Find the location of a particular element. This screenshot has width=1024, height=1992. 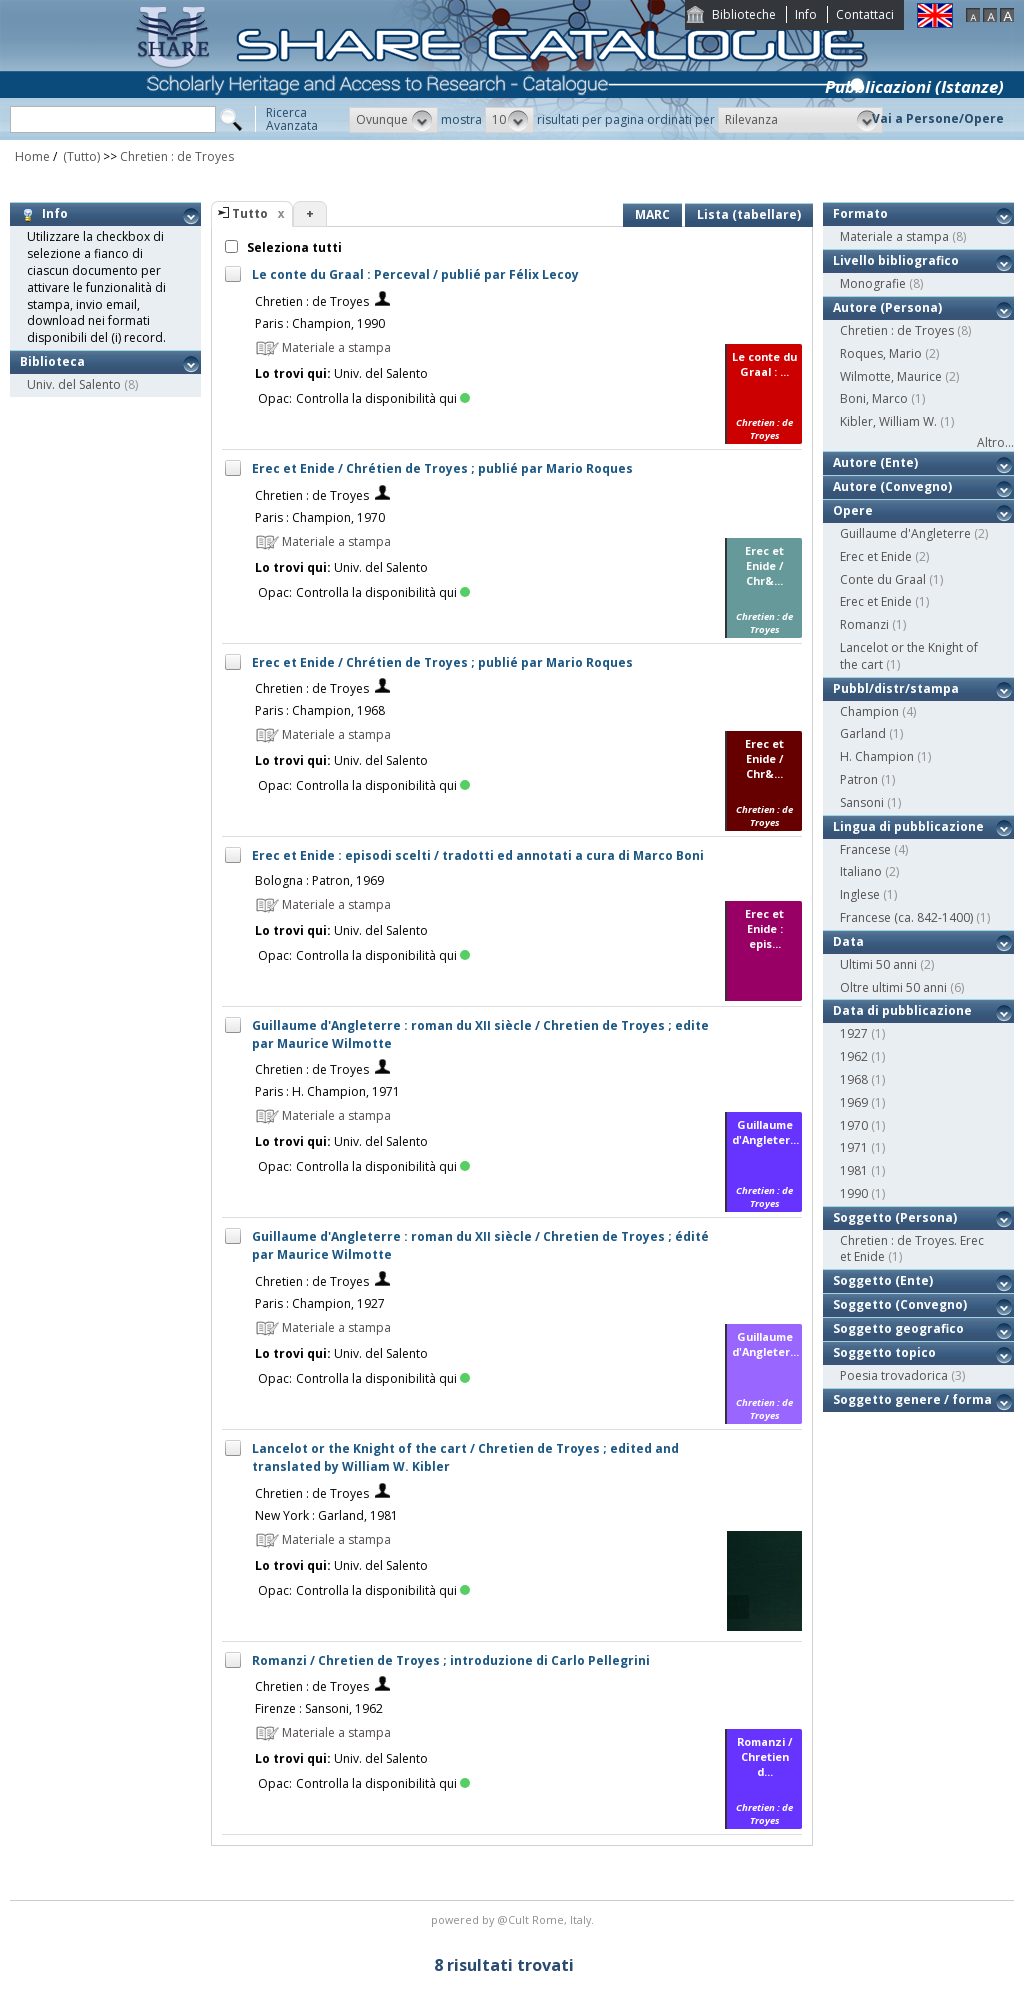

[button] is located at coordinates (393, 120).